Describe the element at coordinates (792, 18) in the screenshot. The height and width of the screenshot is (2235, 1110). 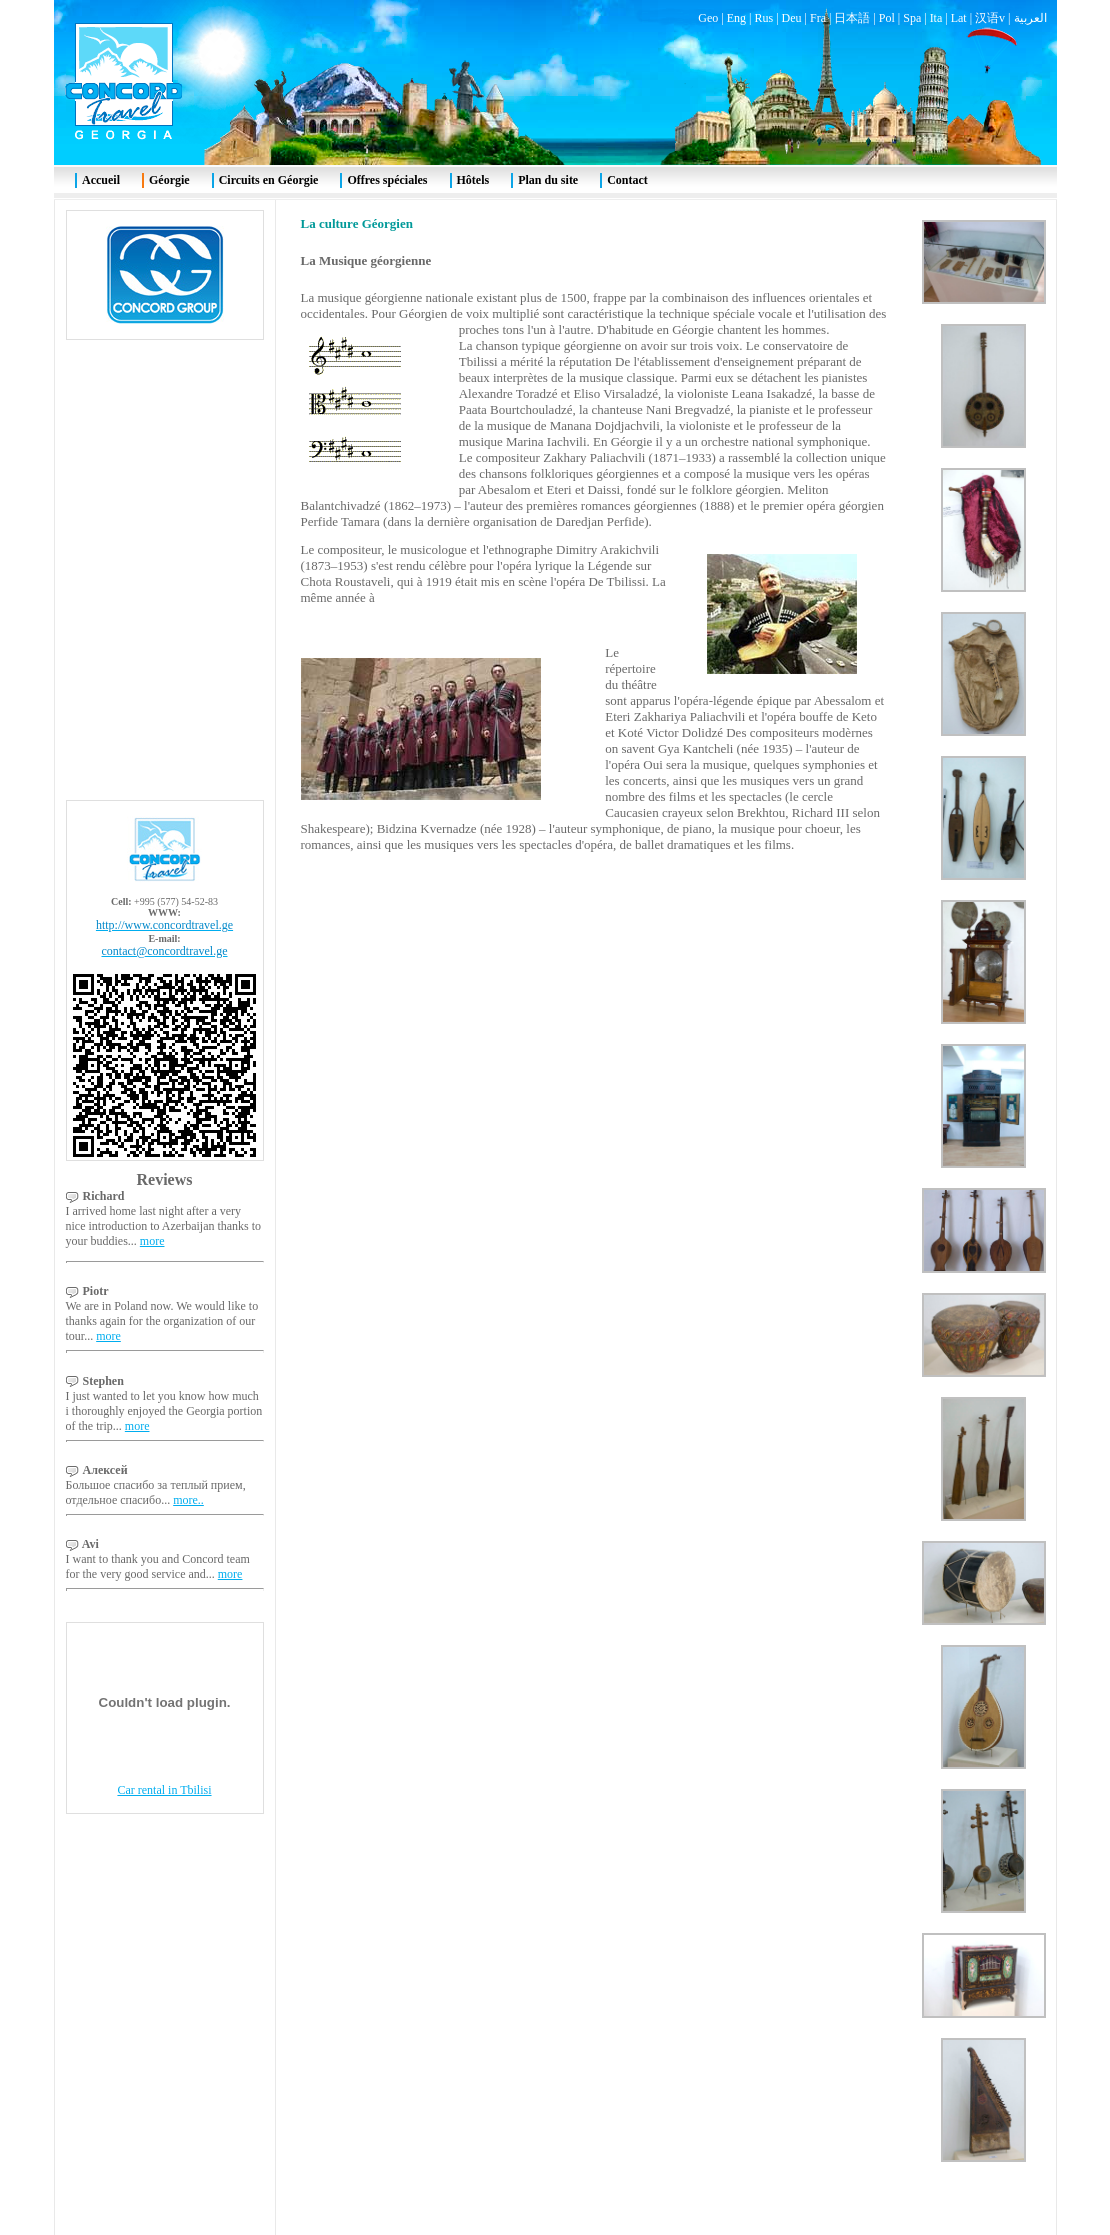
I see `Deu` at that location.